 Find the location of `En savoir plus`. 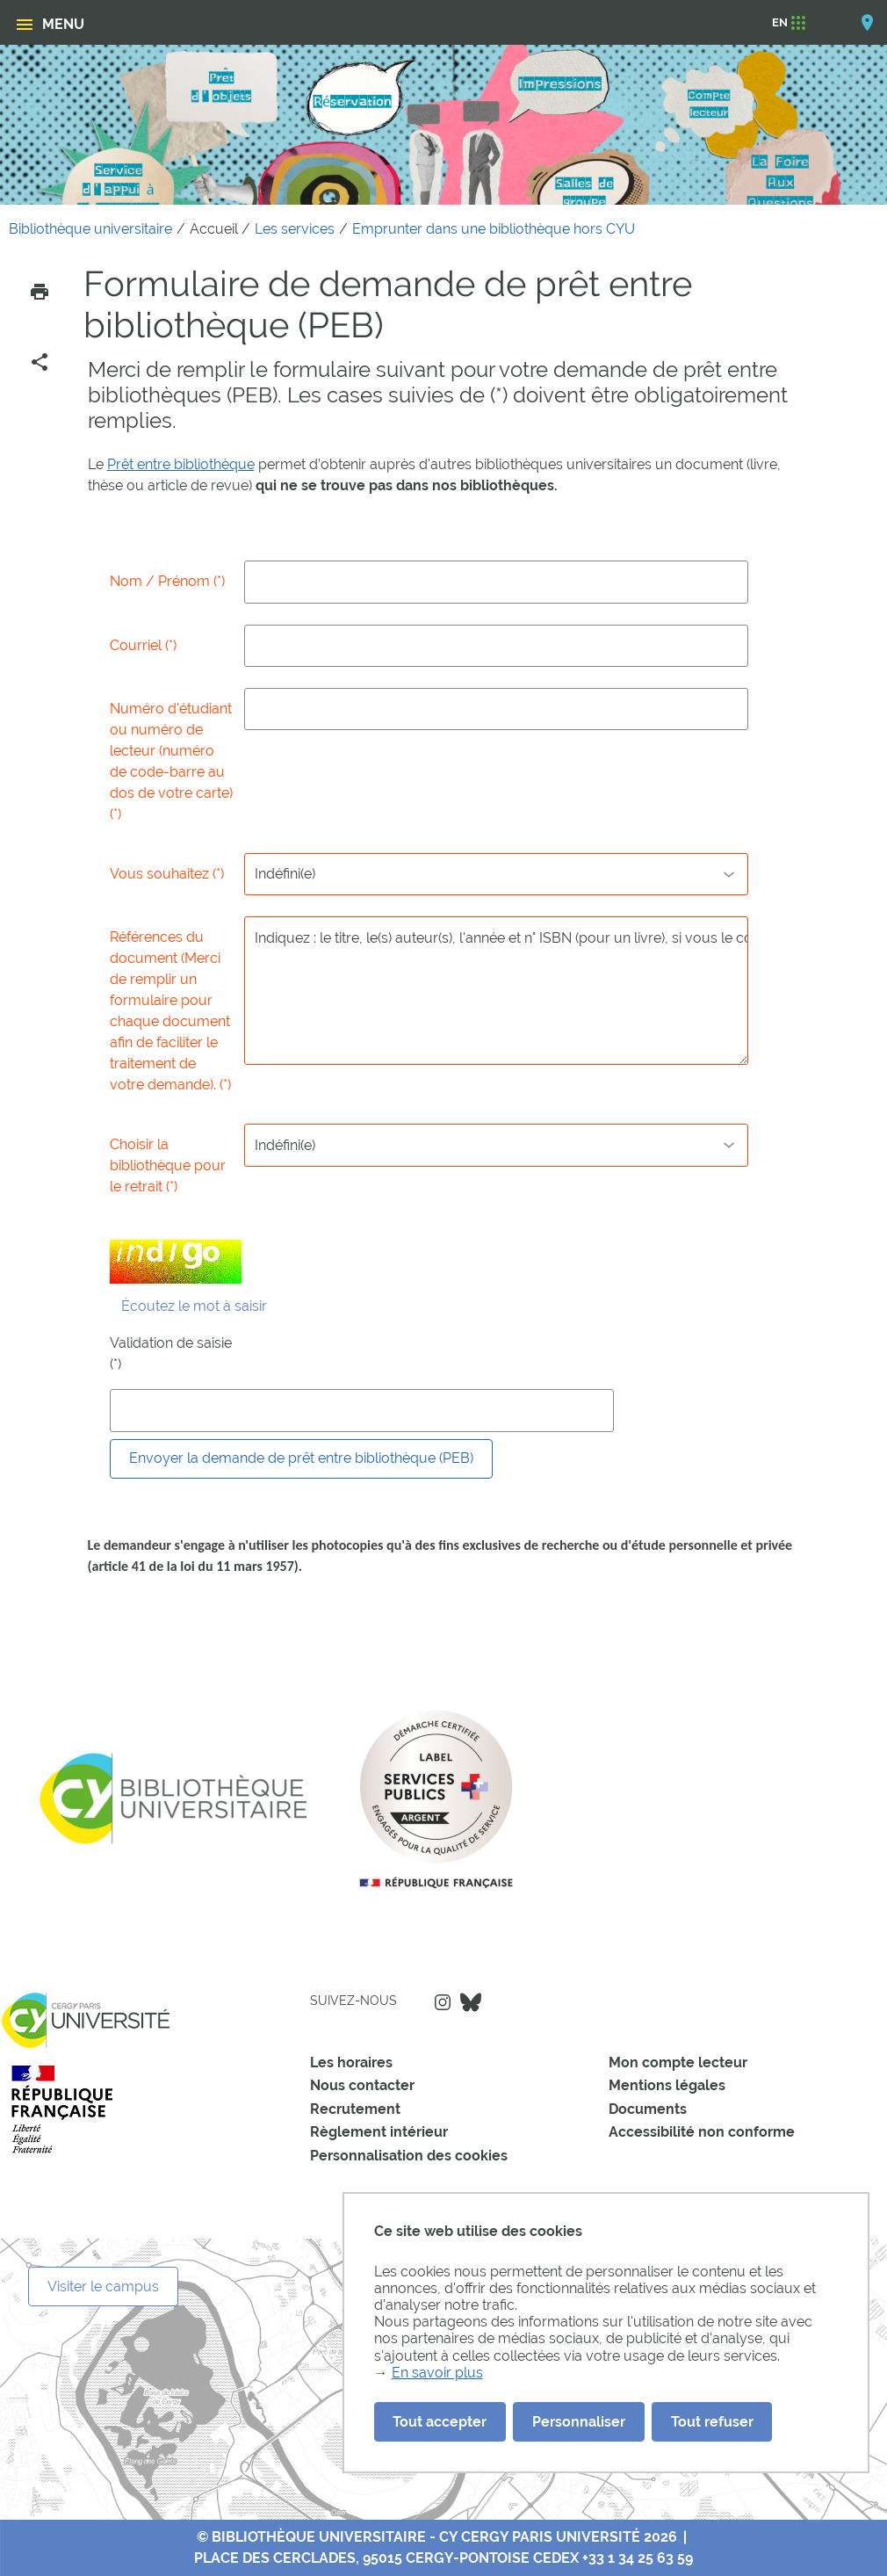

En savoir plus is located at coordinates (437, 2372).